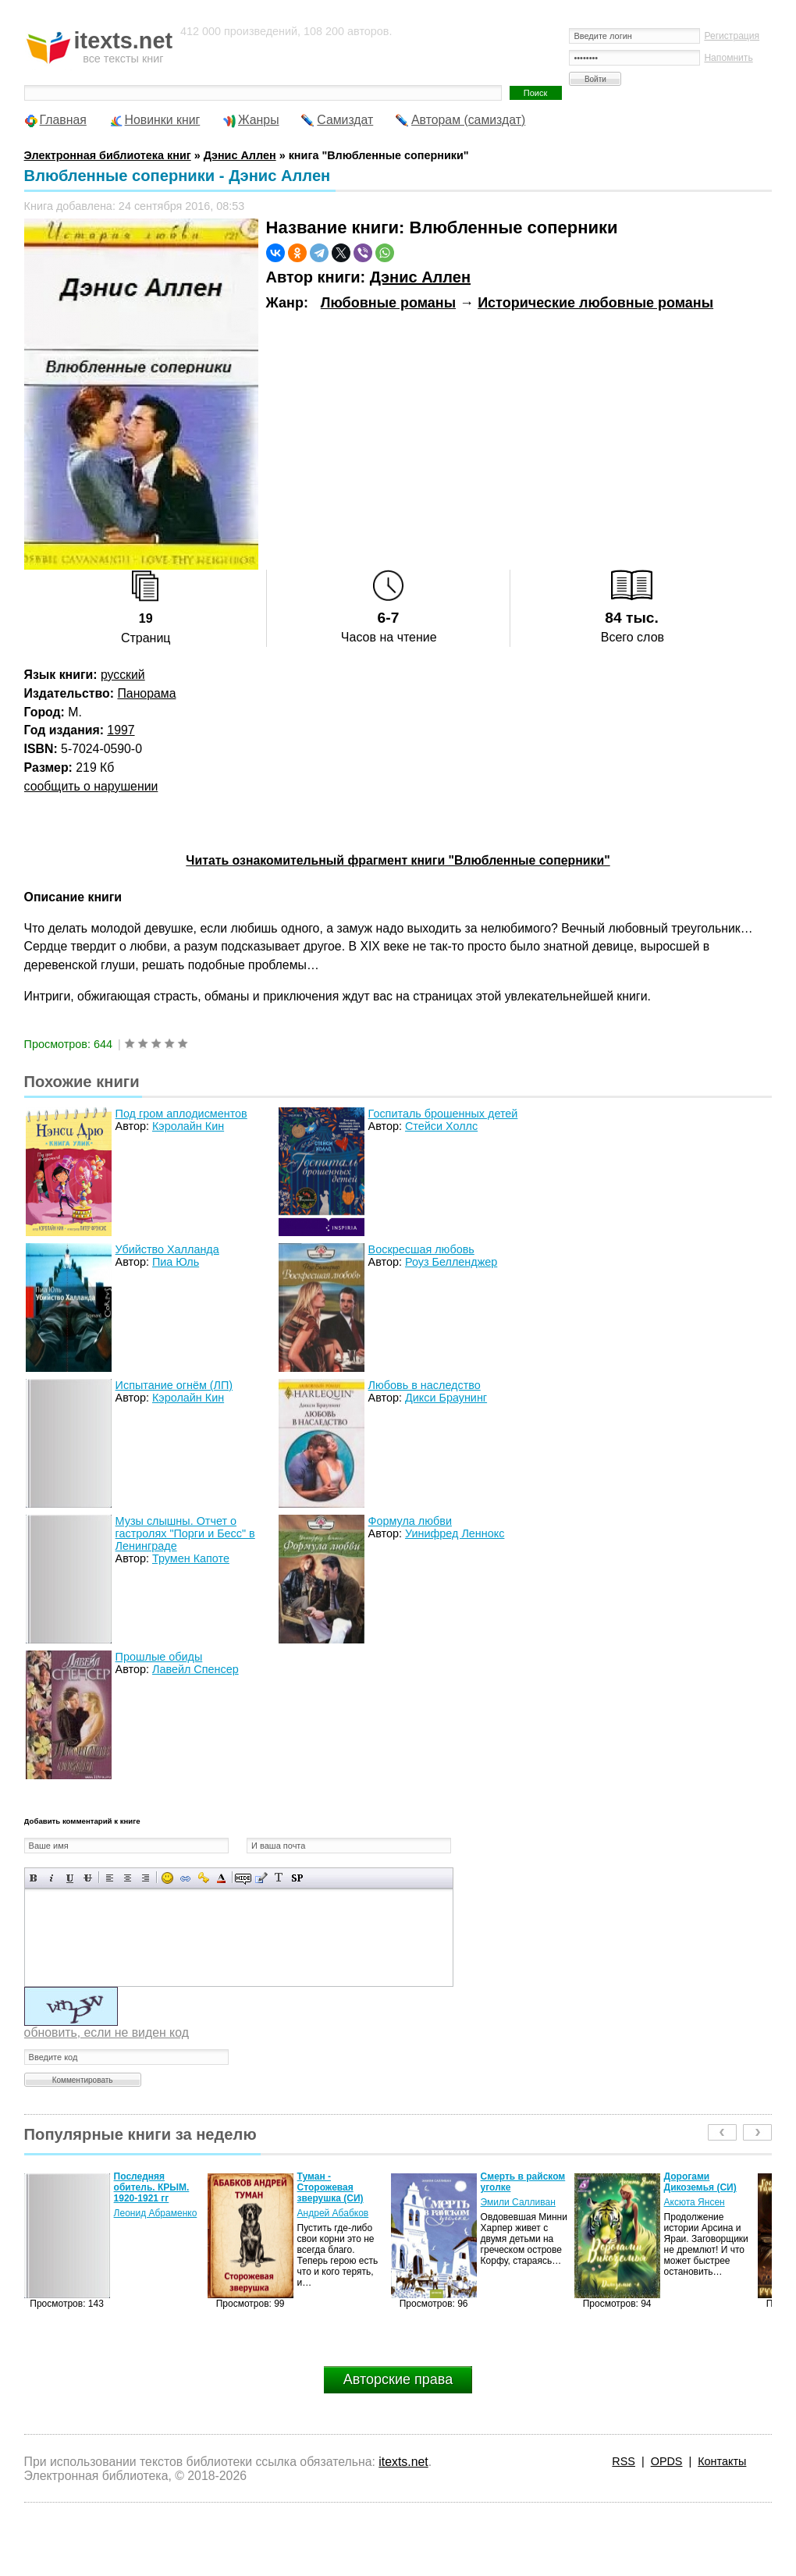 The width and height of the screenshot is (796, 2576). What do you see at coordinates (443, 1113) in the screenshot?
I see `Госпиталь брошенных детей` at bounding box center [443, 1113].